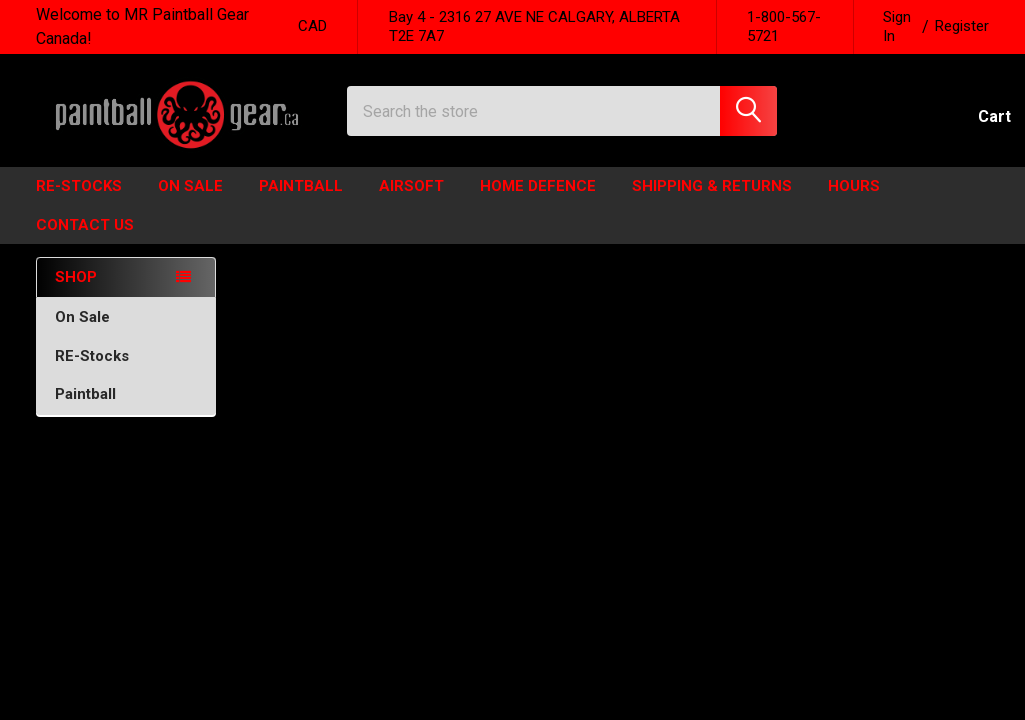 This screenshot has height=720, width=1025. What do you see at coordinates (126, 333) in the screenshot?
I see `On Sale` at bounding box center [126, 333].